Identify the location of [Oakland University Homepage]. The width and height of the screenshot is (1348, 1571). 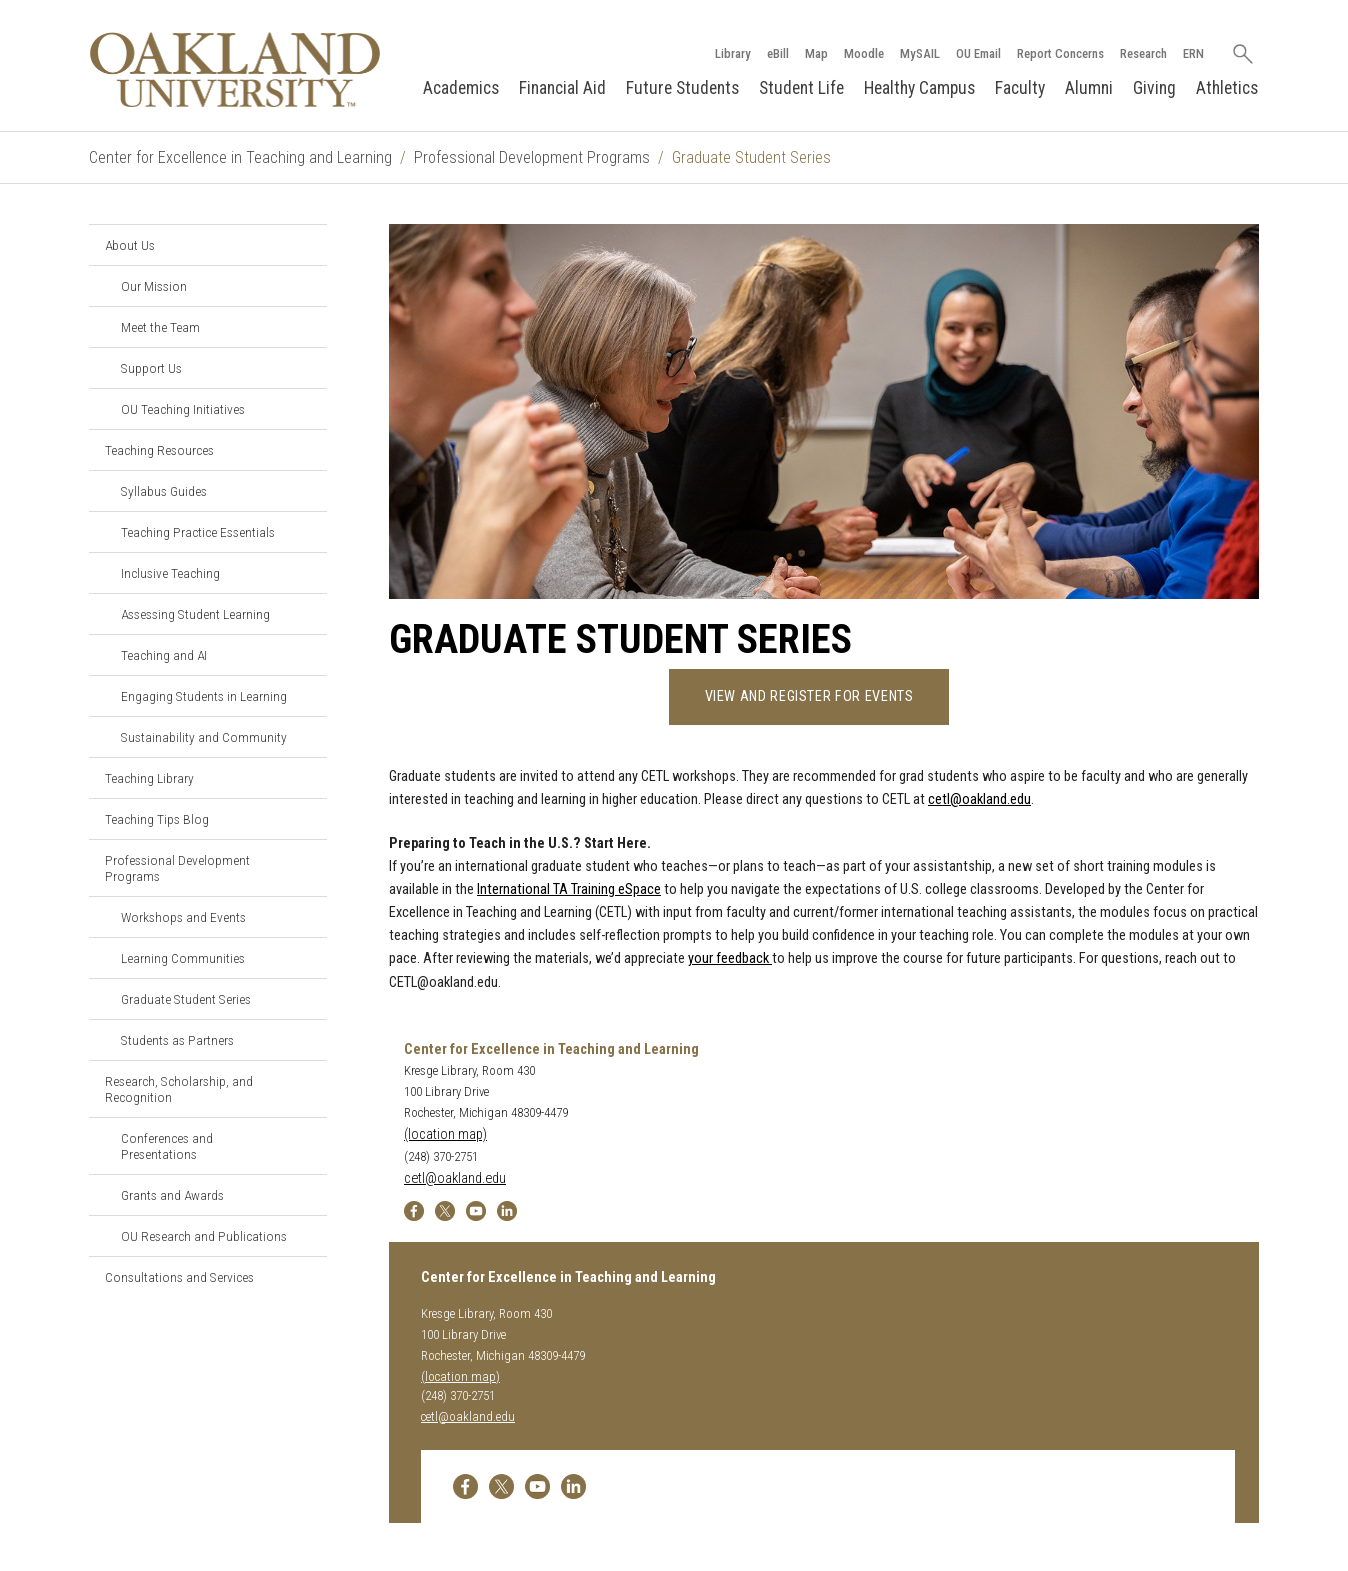
(235, 69).